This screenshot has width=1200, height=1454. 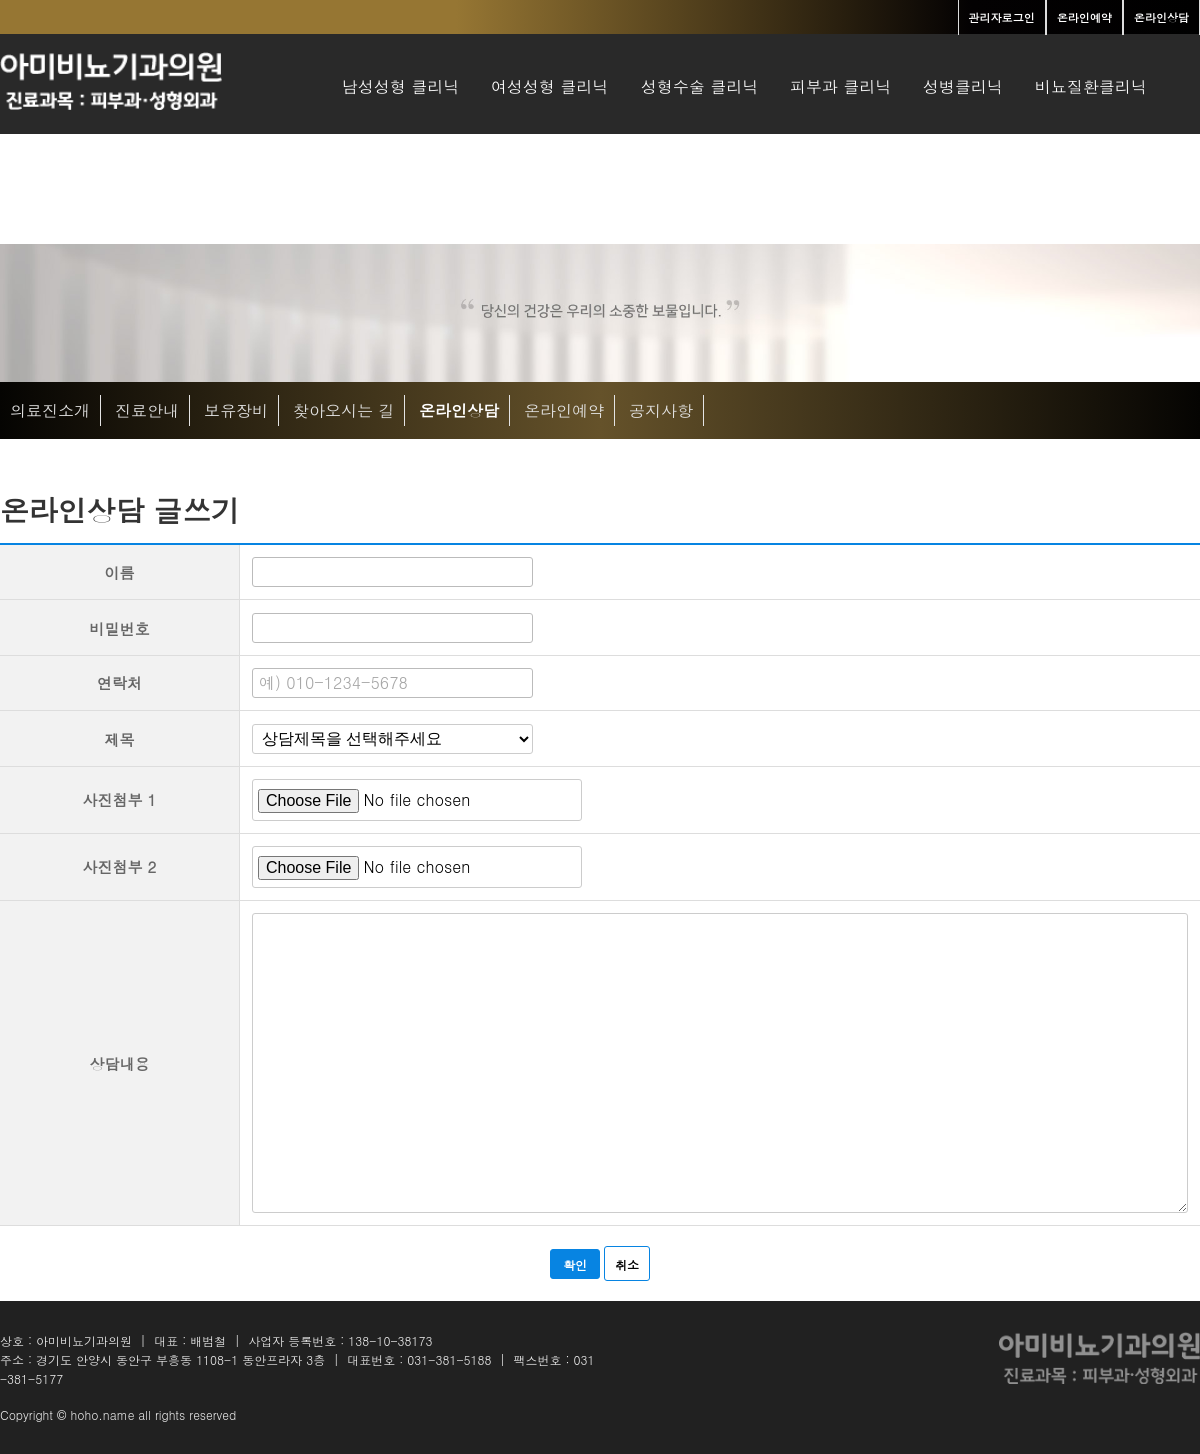 What do you see at coordinates (963, 86) in the screenshot?
I see `성병클리닉` at bounding box center [963, 86].